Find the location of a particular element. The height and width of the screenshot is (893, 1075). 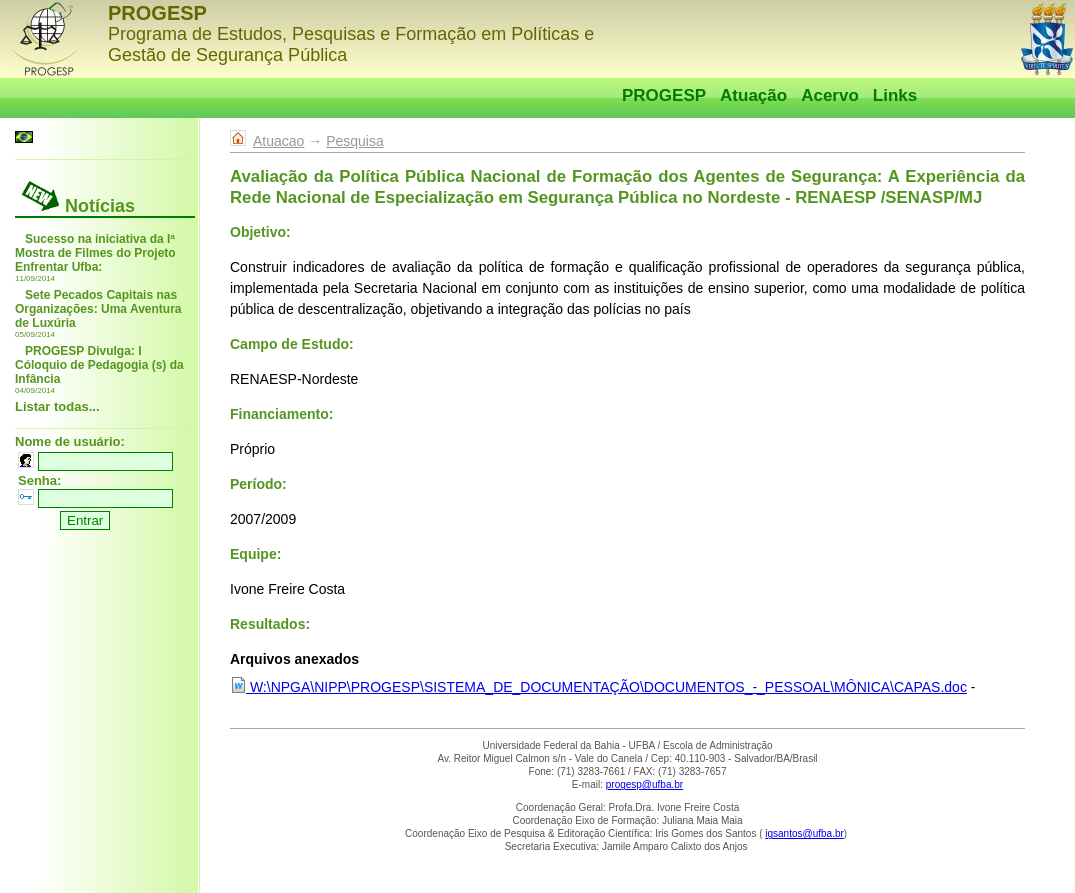

Sete Pecados Capitais nas Organizações: Uma Aventura de Luxúria is located at coordinates (98, 309).